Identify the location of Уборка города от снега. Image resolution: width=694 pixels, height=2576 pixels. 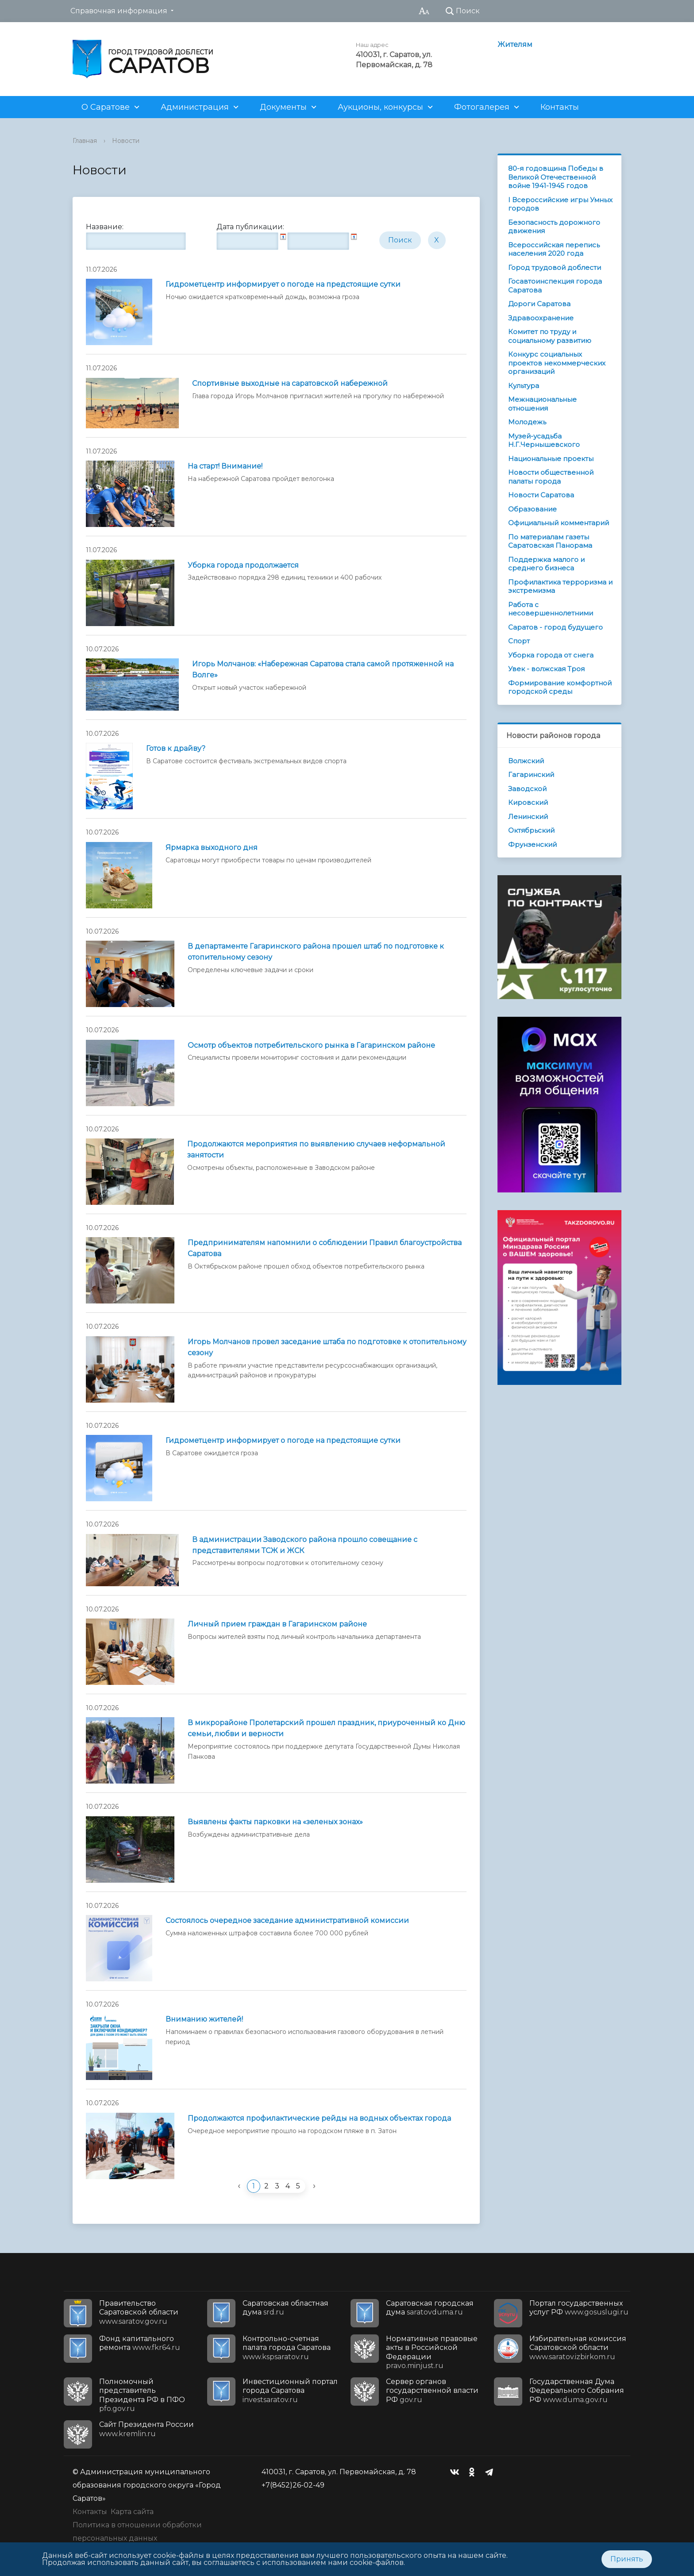
(551, 655).